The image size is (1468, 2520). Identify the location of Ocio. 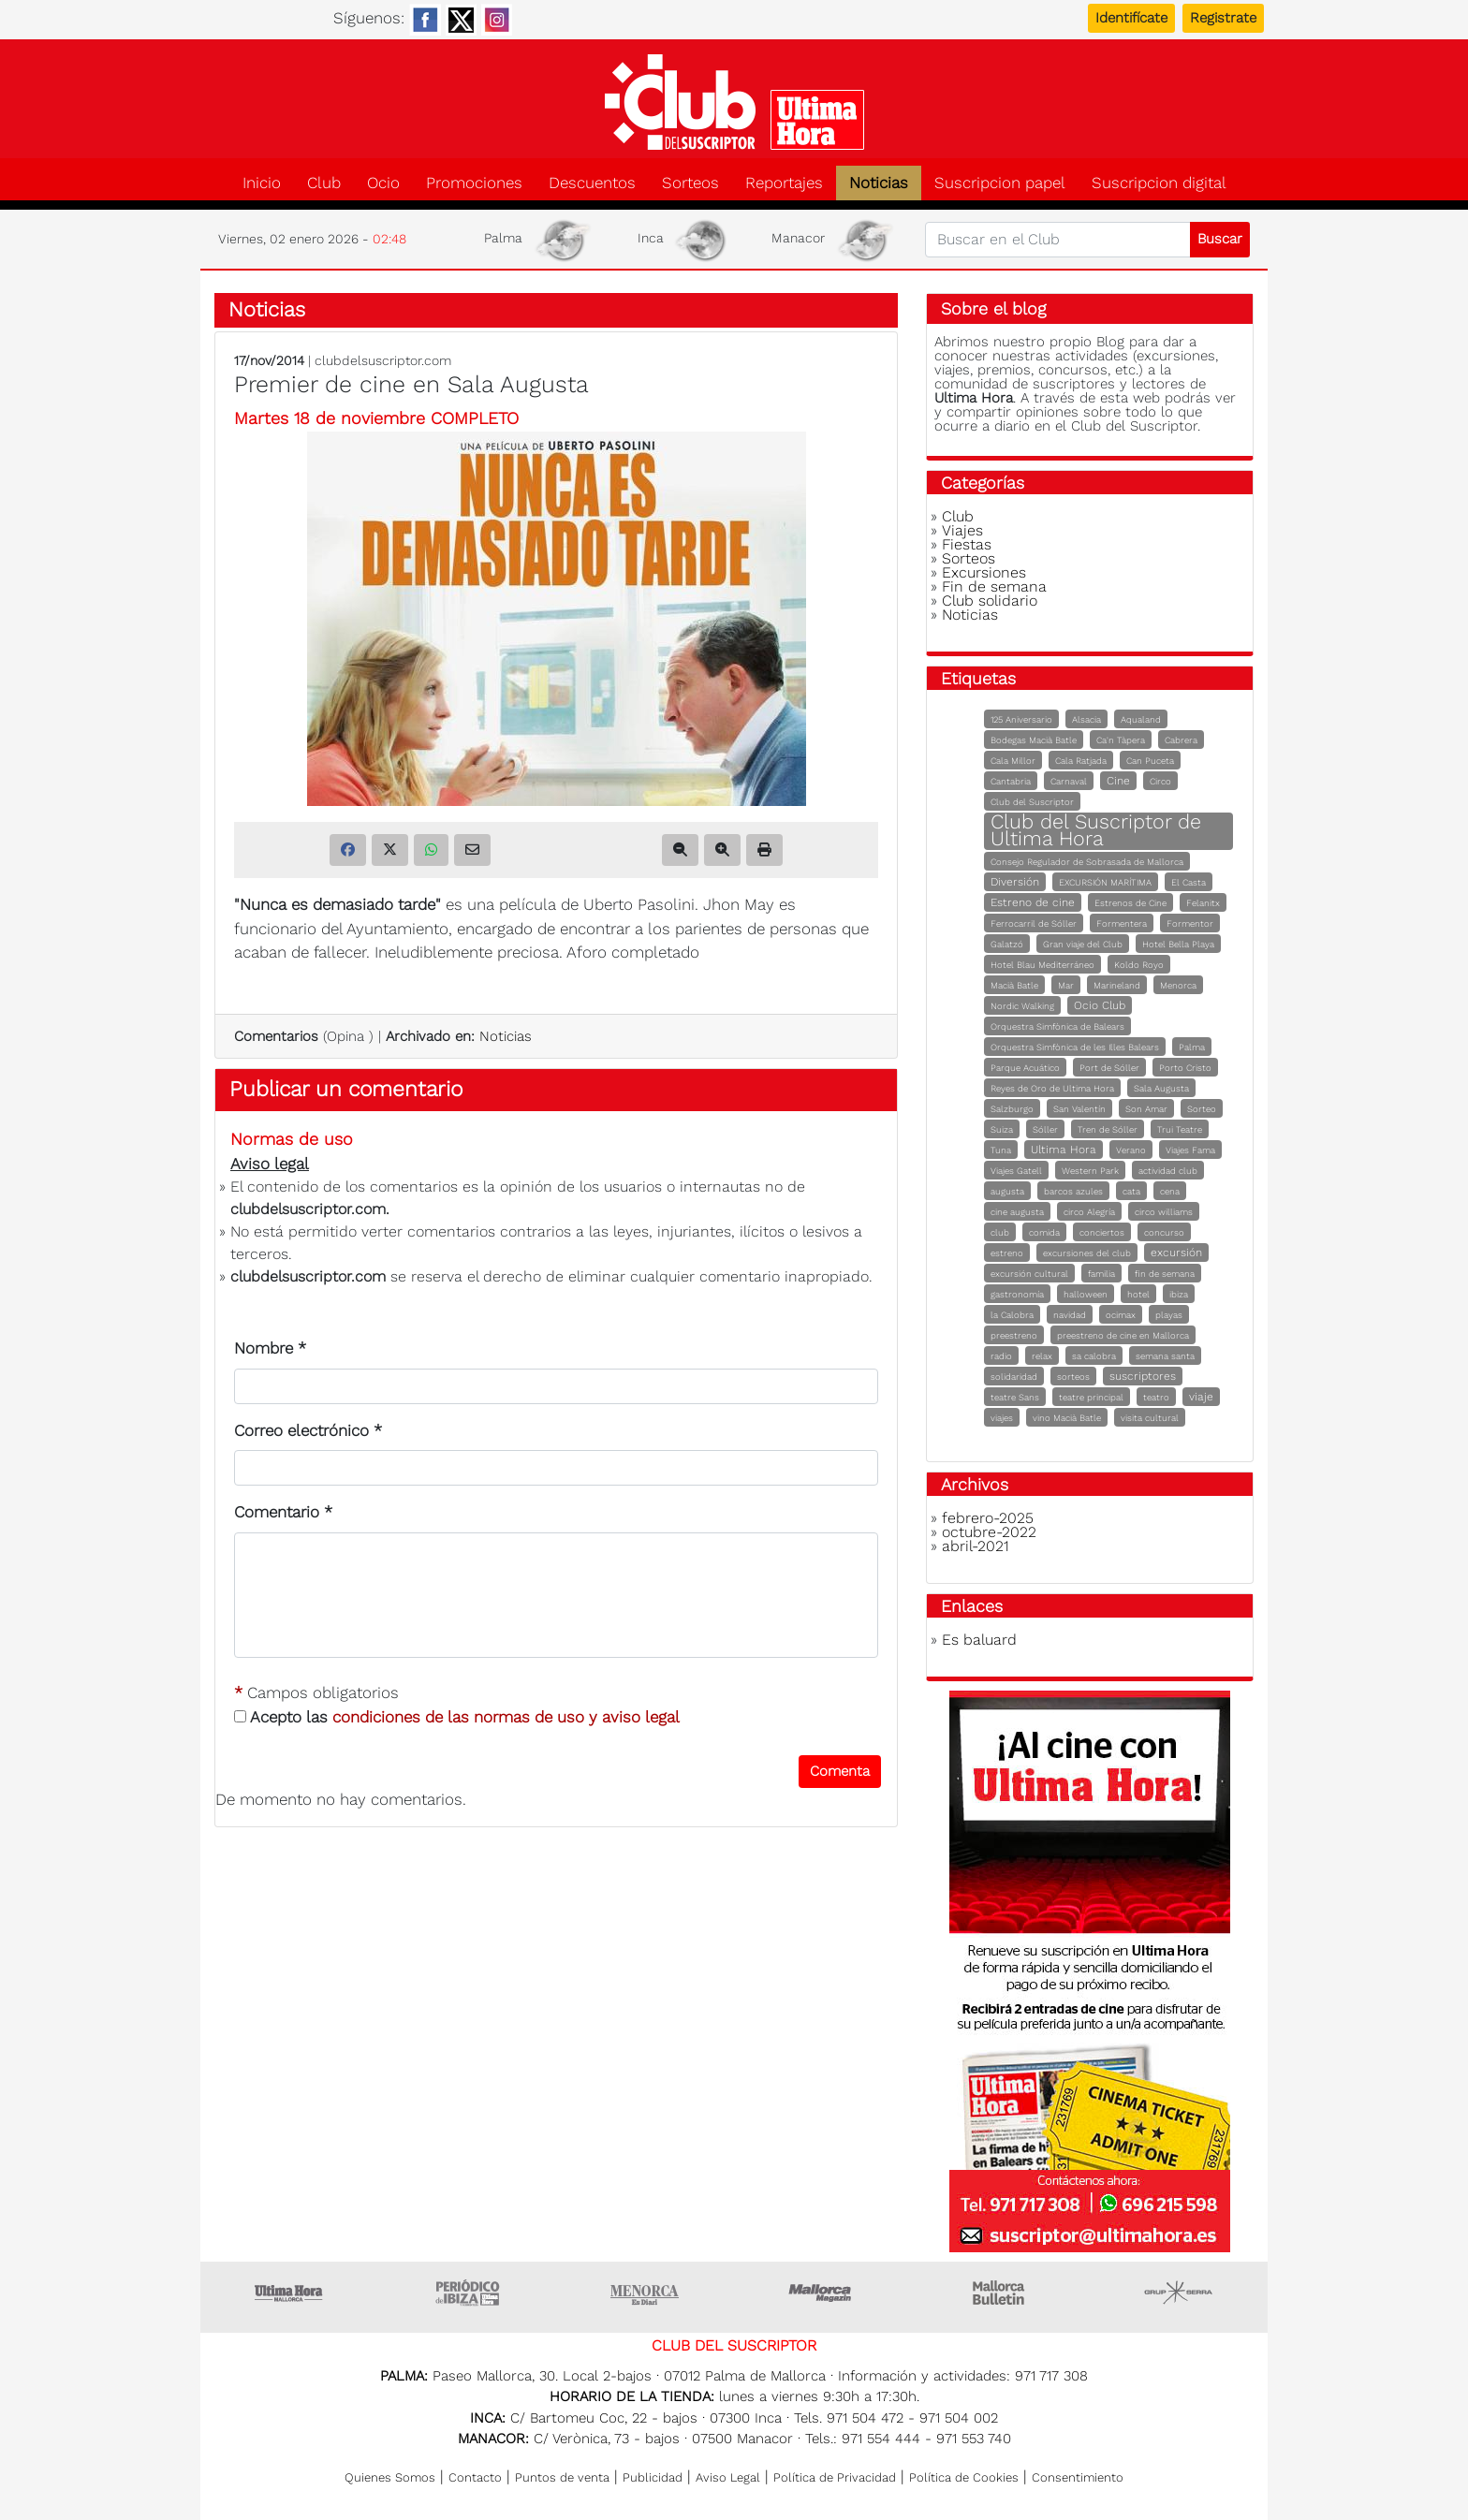
(383, 183).